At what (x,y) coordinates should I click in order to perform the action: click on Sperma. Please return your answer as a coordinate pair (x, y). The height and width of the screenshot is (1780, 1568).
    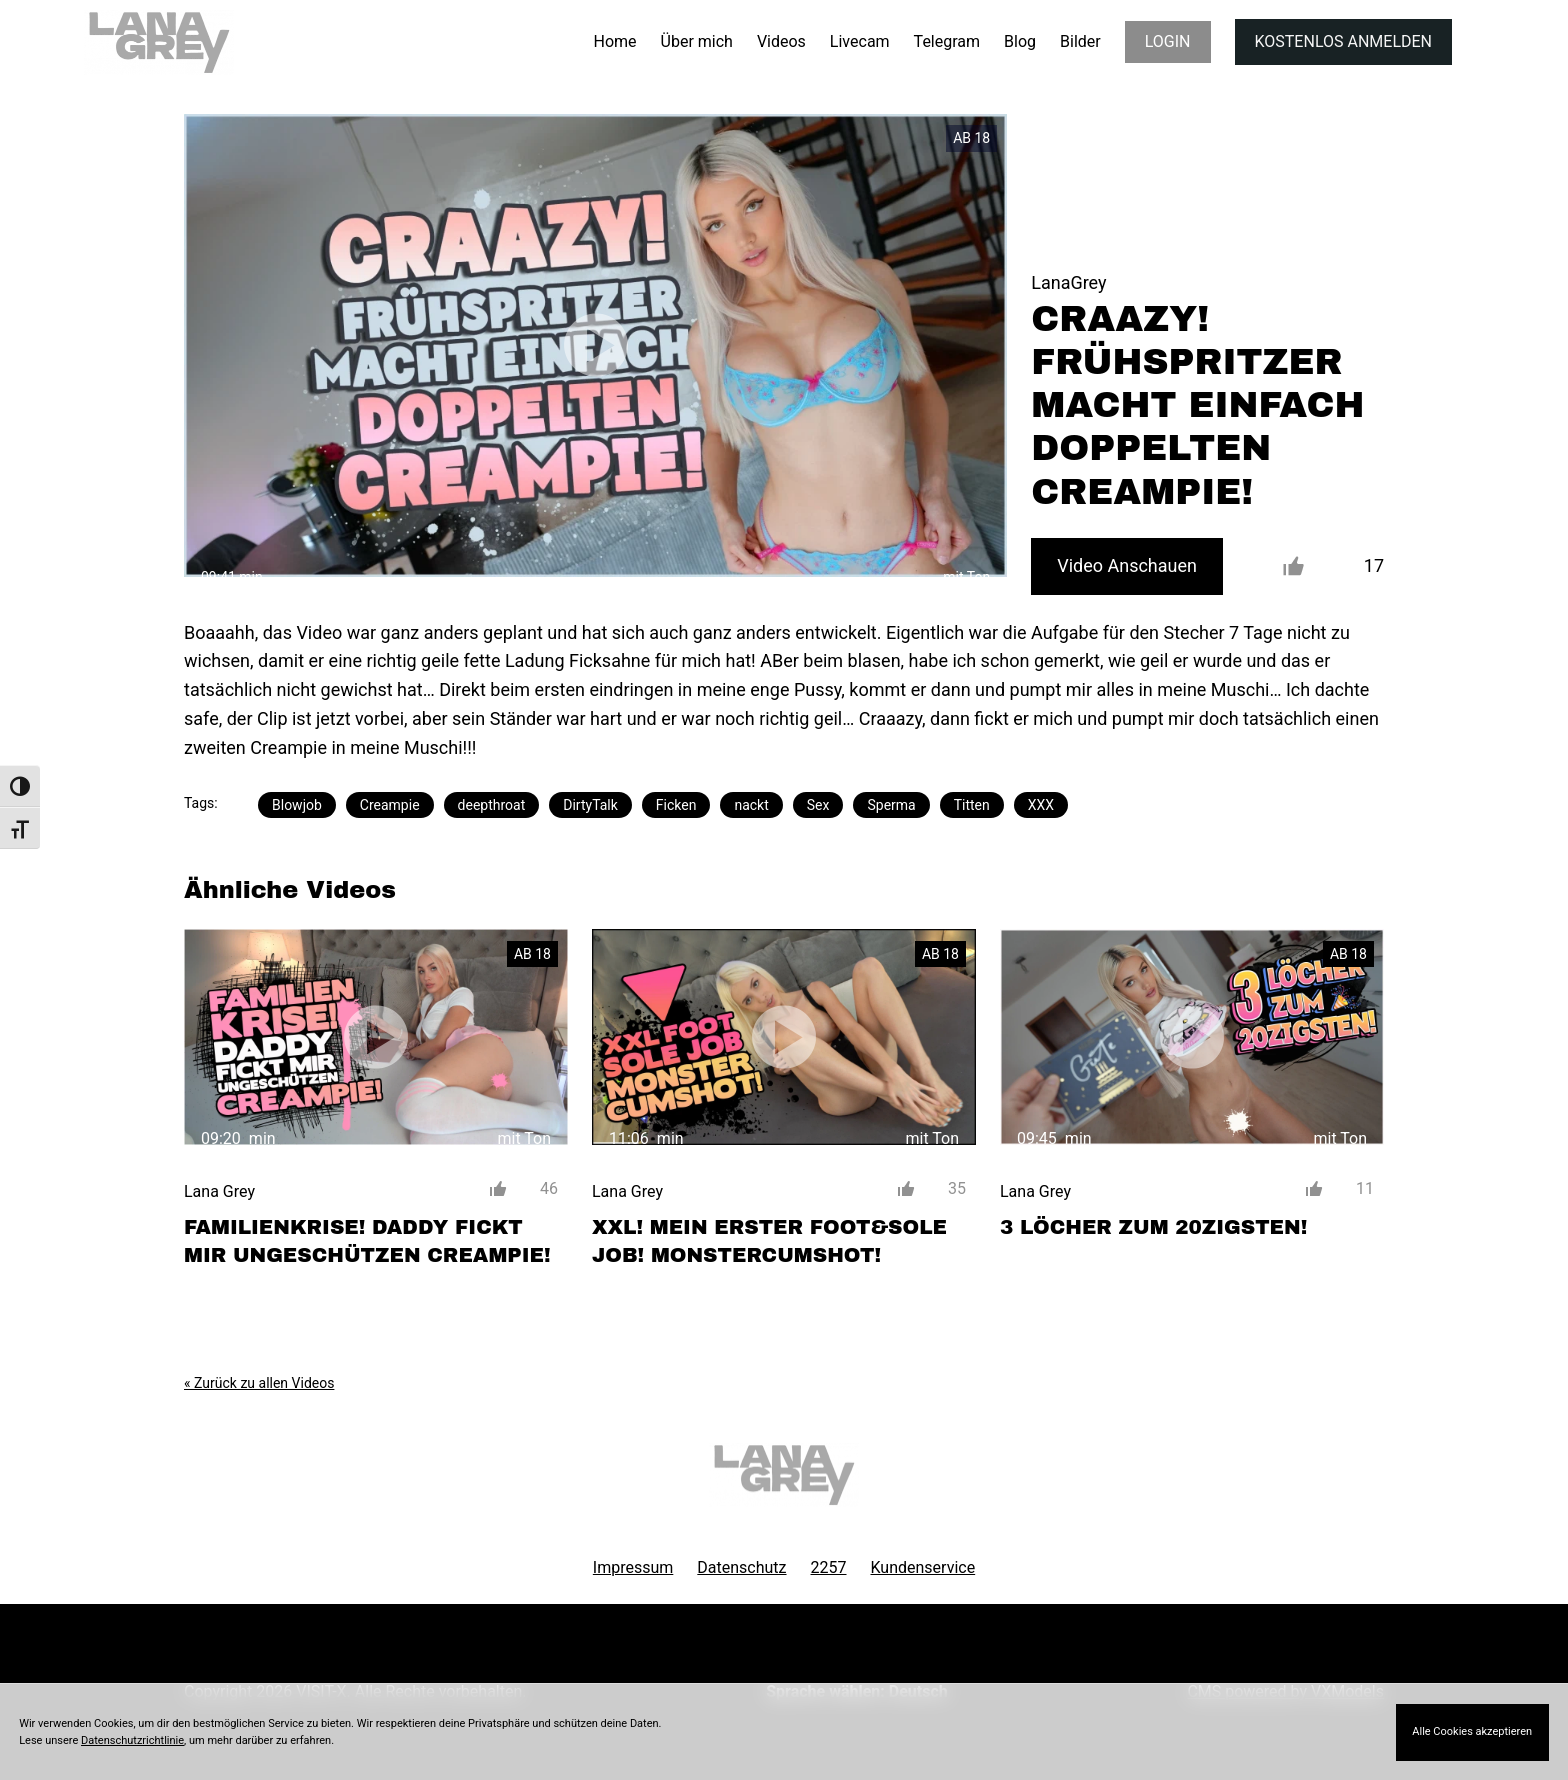
    Looking at the image, I should click on (891, 805).